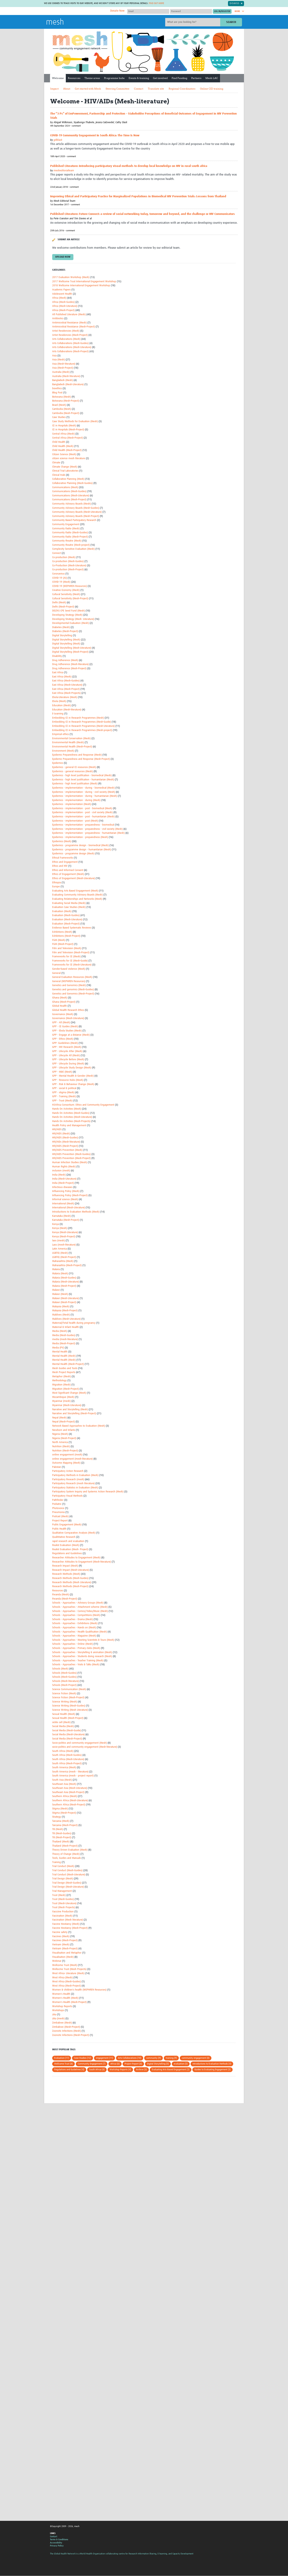 This screenshot has height=2576, width=288. What do you see at coordinates (65, 862) in the screenshot?
I see `Ethics and Engagement` at bounding box center [65, 862].